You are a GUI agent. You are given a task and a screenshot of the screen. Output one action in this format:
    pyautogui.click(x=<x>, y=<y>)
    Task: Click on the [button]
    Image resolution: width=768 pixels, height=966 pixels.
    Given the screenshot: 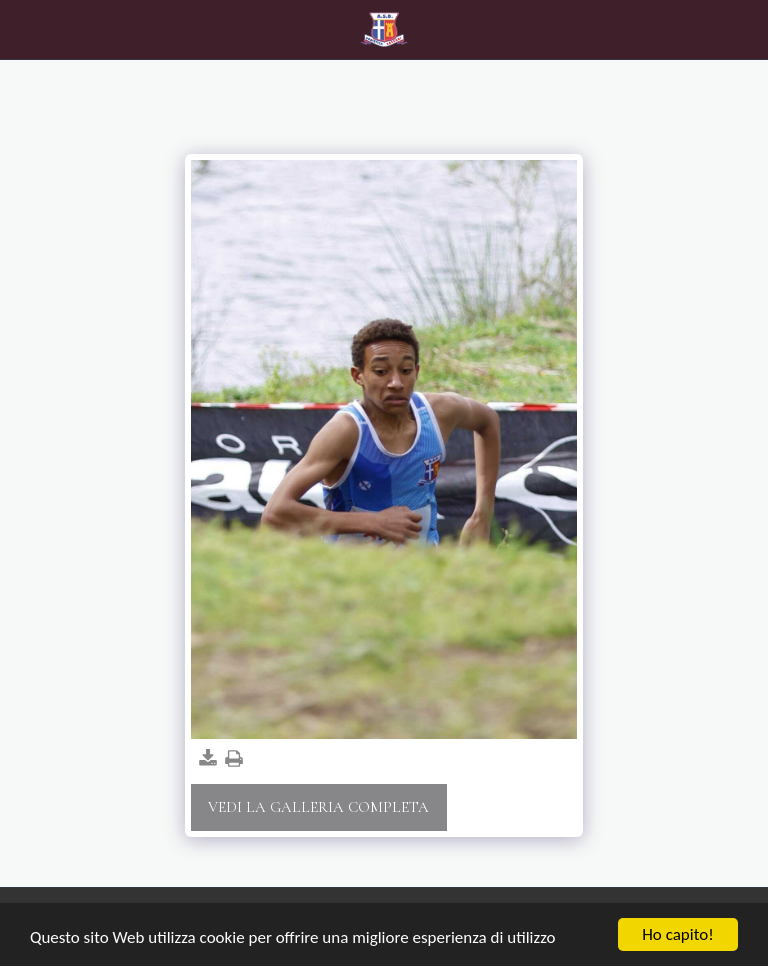 What is the action you would take?
    pyautogui.click(x=22, y=29)
    